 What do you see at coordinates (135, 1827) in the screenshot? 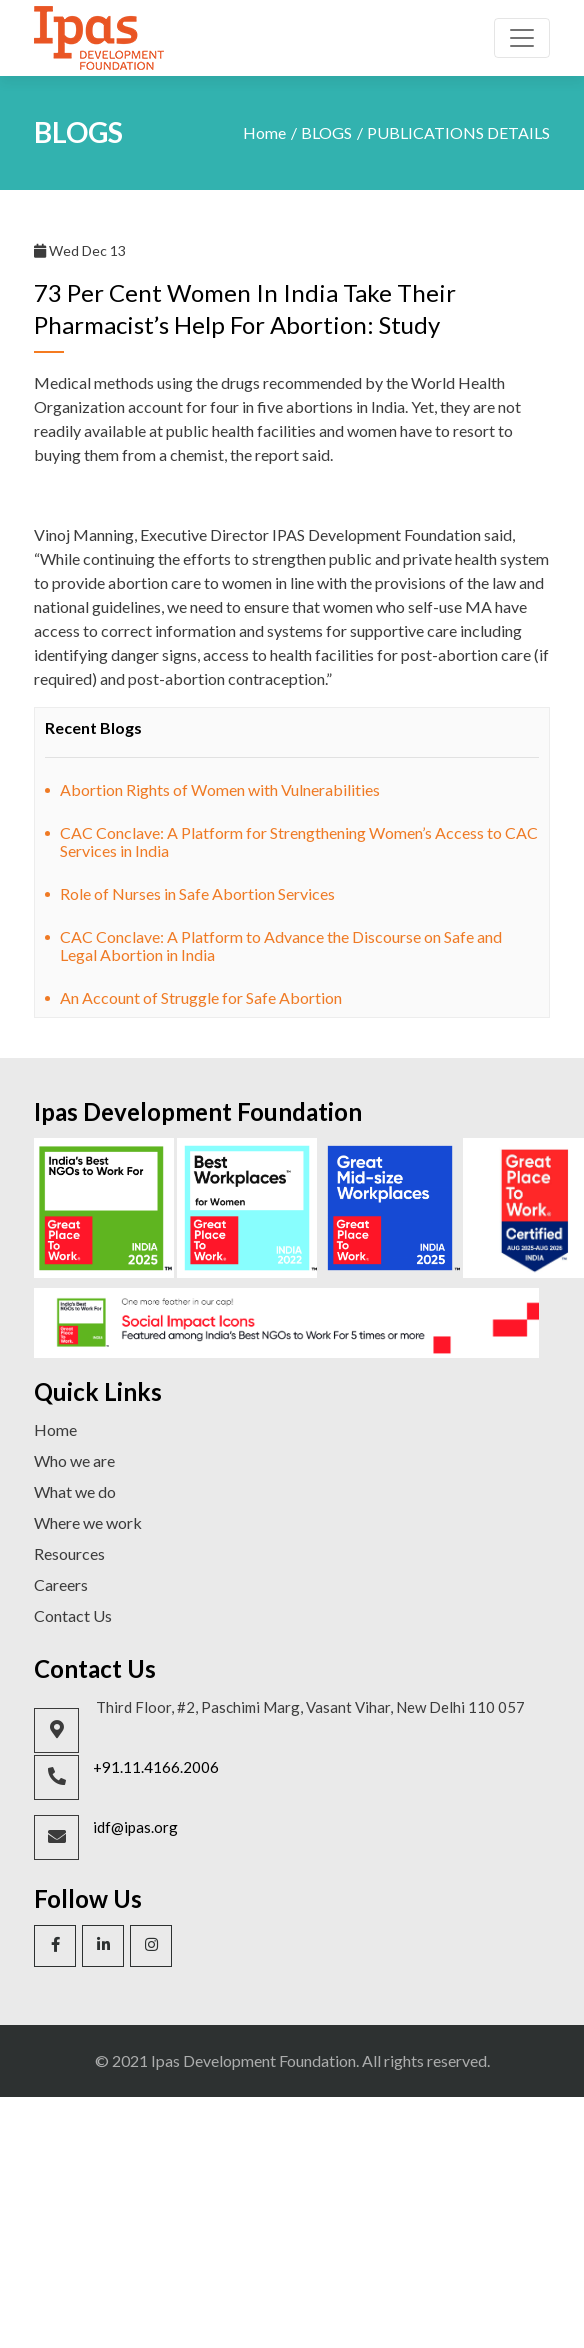
I see `idf@ipas.org` at bounding box center [135, 1827].